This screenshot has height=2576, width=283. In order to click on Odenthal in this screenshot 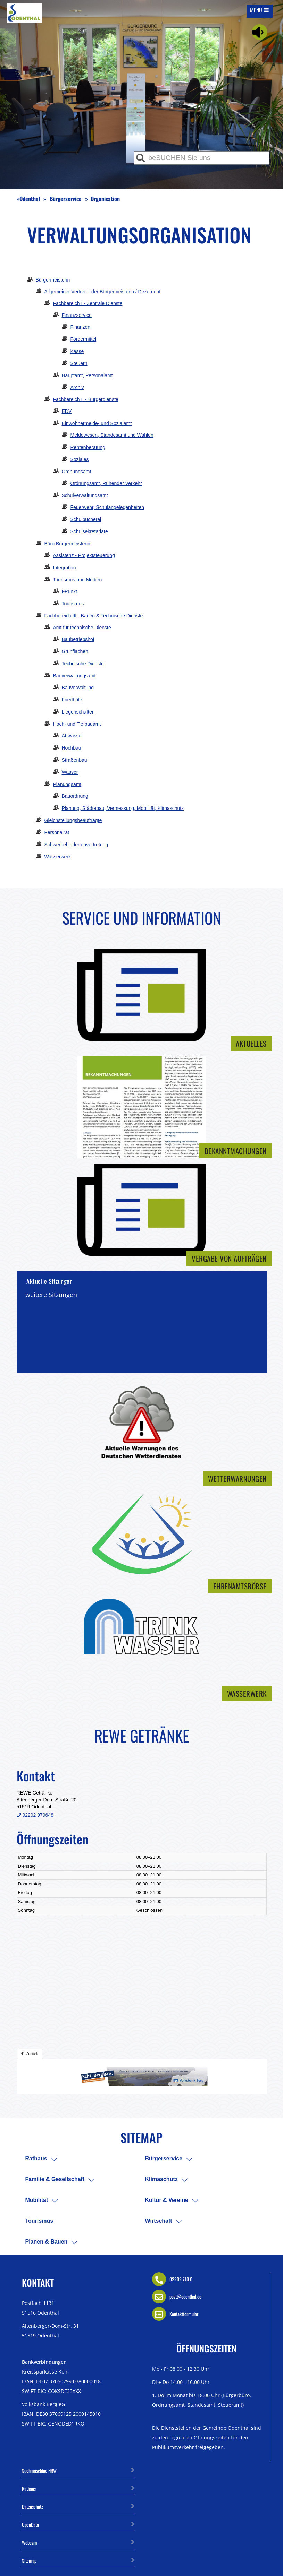, I will do `click(29, 199)`.